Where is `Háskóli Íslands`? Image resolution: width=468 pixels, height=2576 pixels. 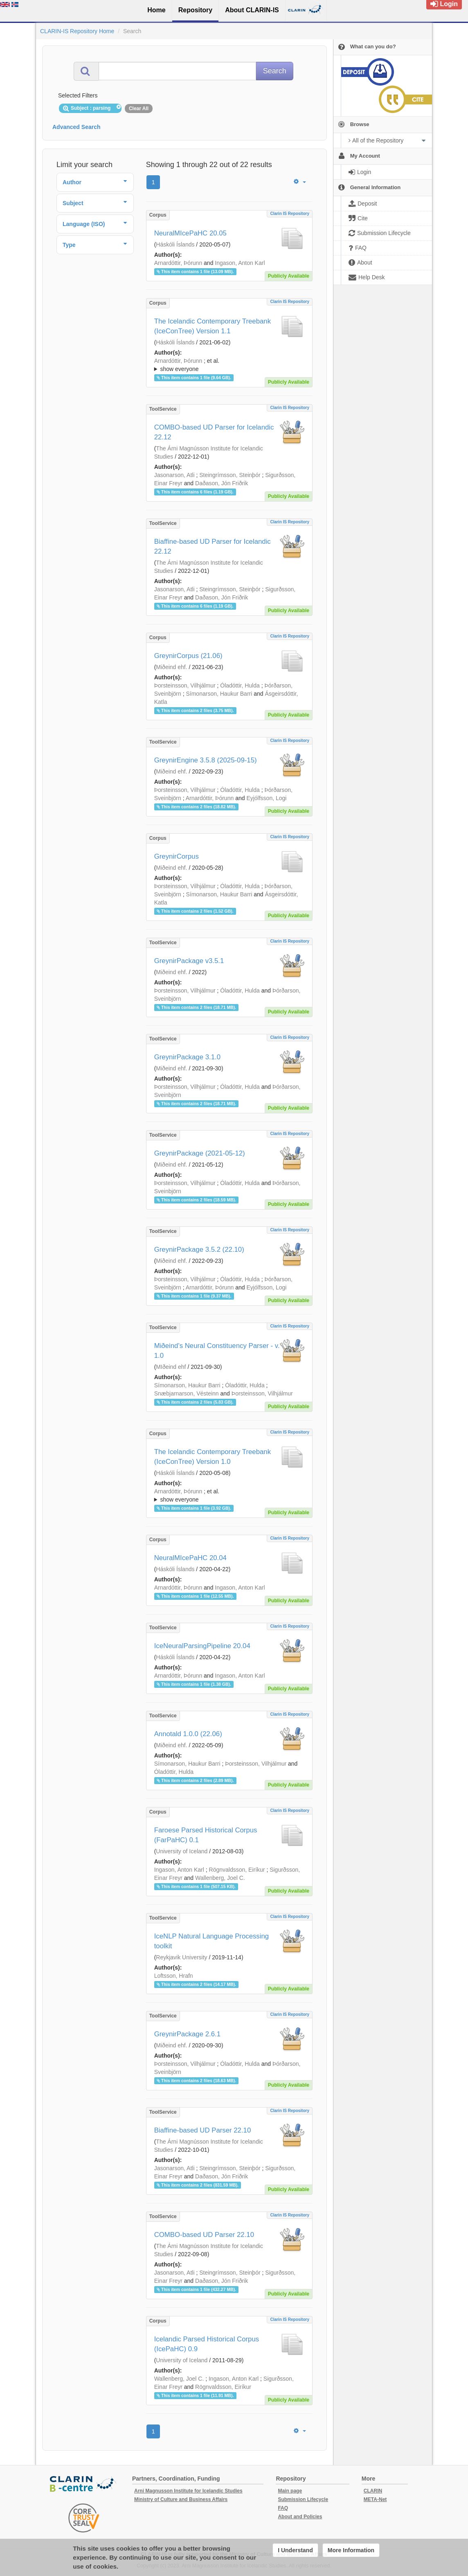 Háskóli Íslands is located at coordinates (175, 244).